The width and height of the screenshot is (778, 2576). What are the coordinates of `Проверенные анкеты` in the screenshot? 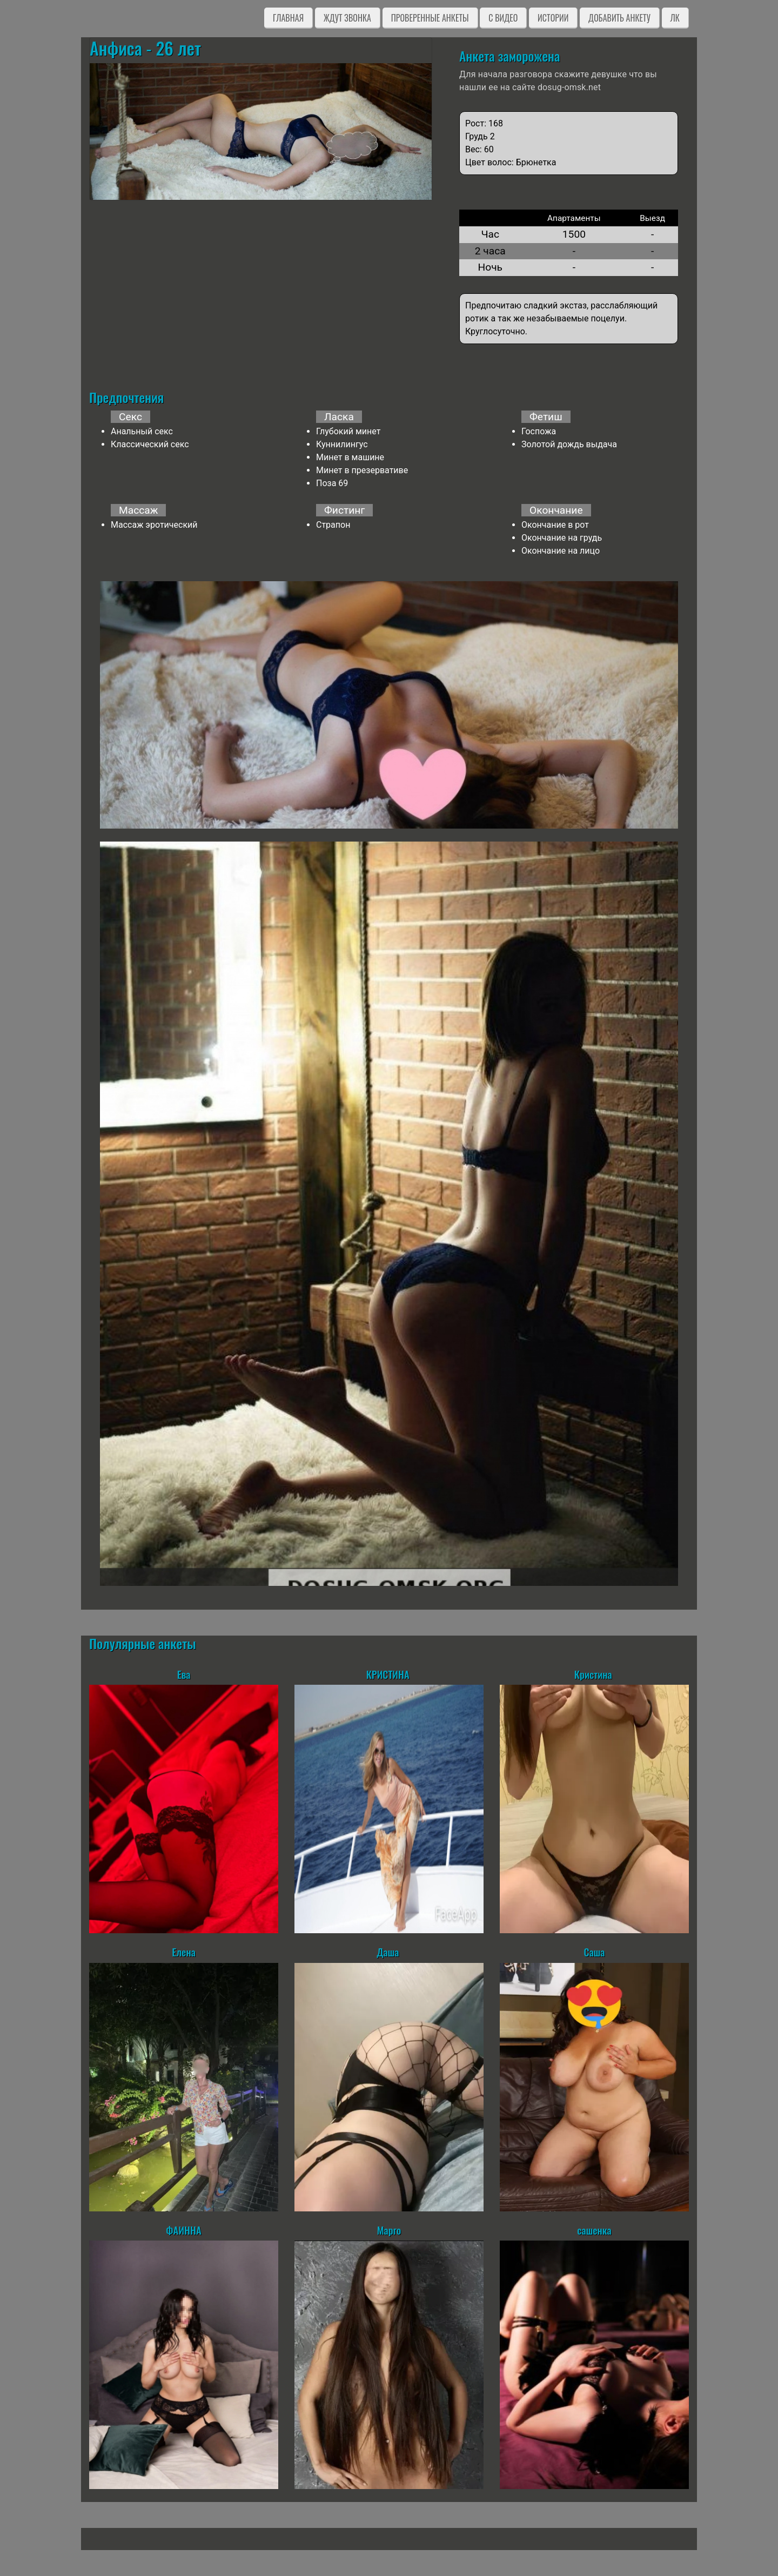 It's located at (430, 17).